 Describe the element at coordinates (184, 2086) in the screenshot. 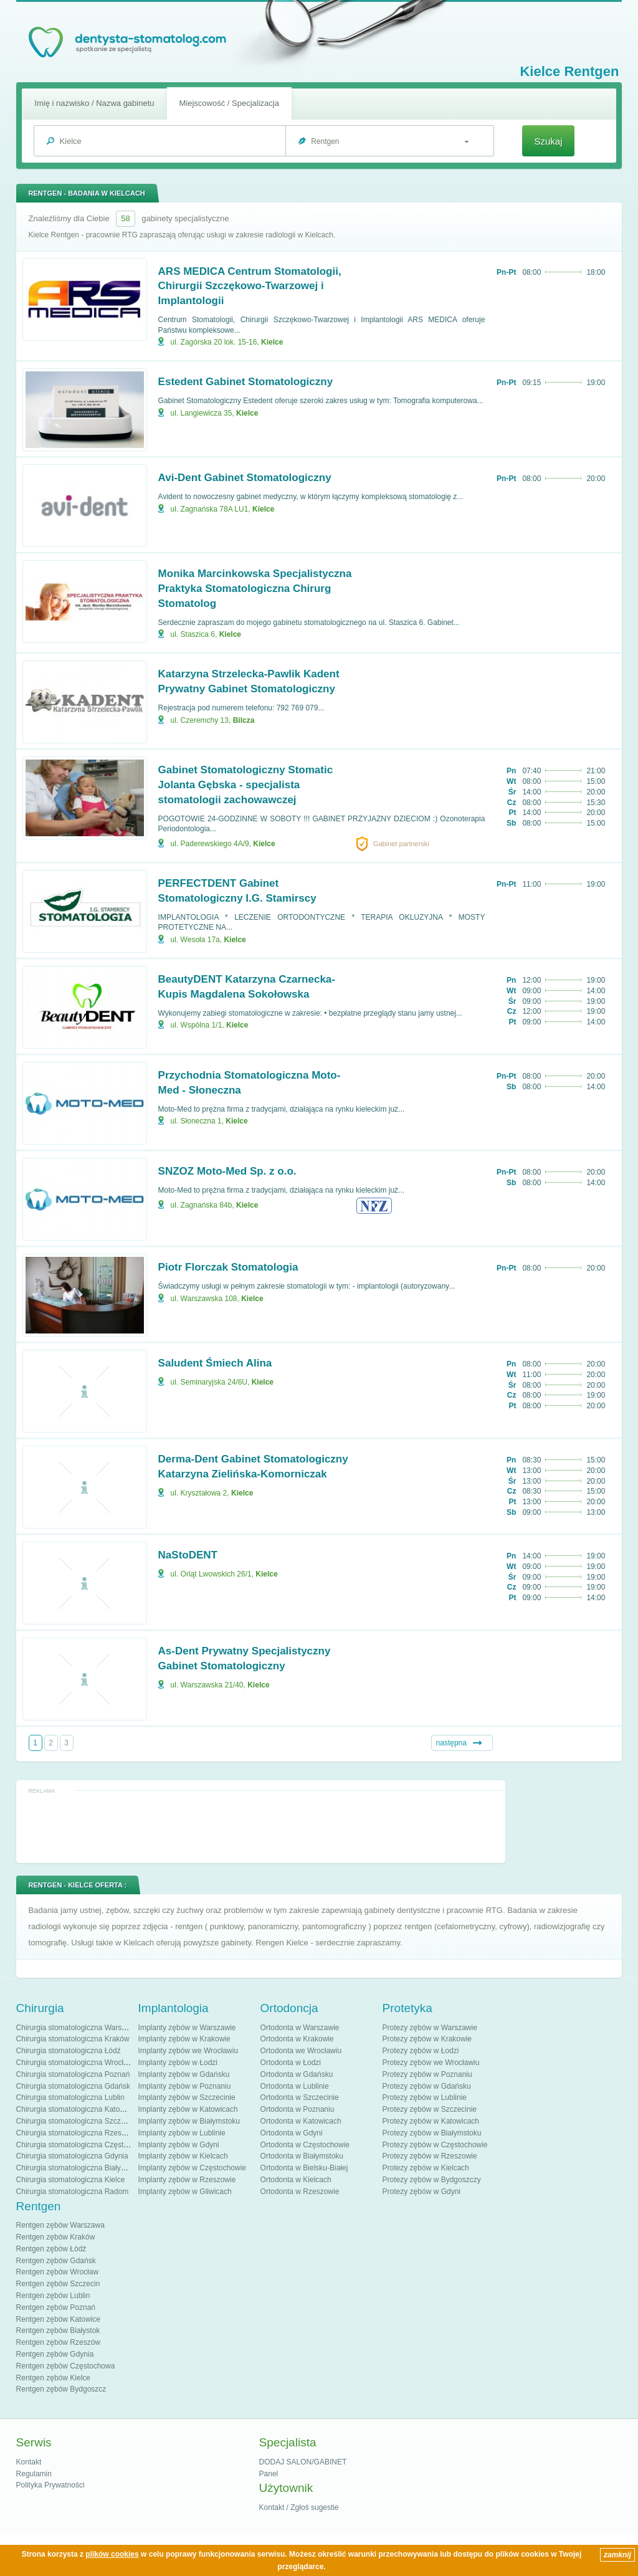

I see `Implanty zębów w Poznaniu` at that location.